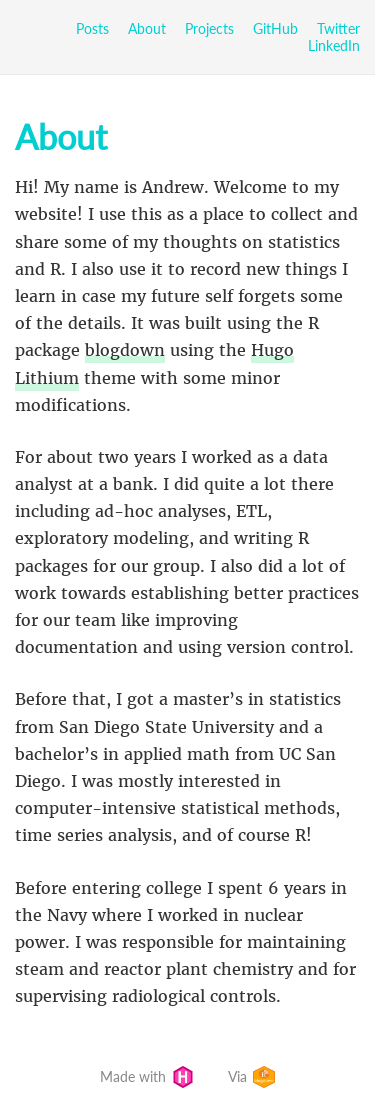 The width and height of the screenshot is (375, 1110). I want to click on Posts, so click(92, 28).